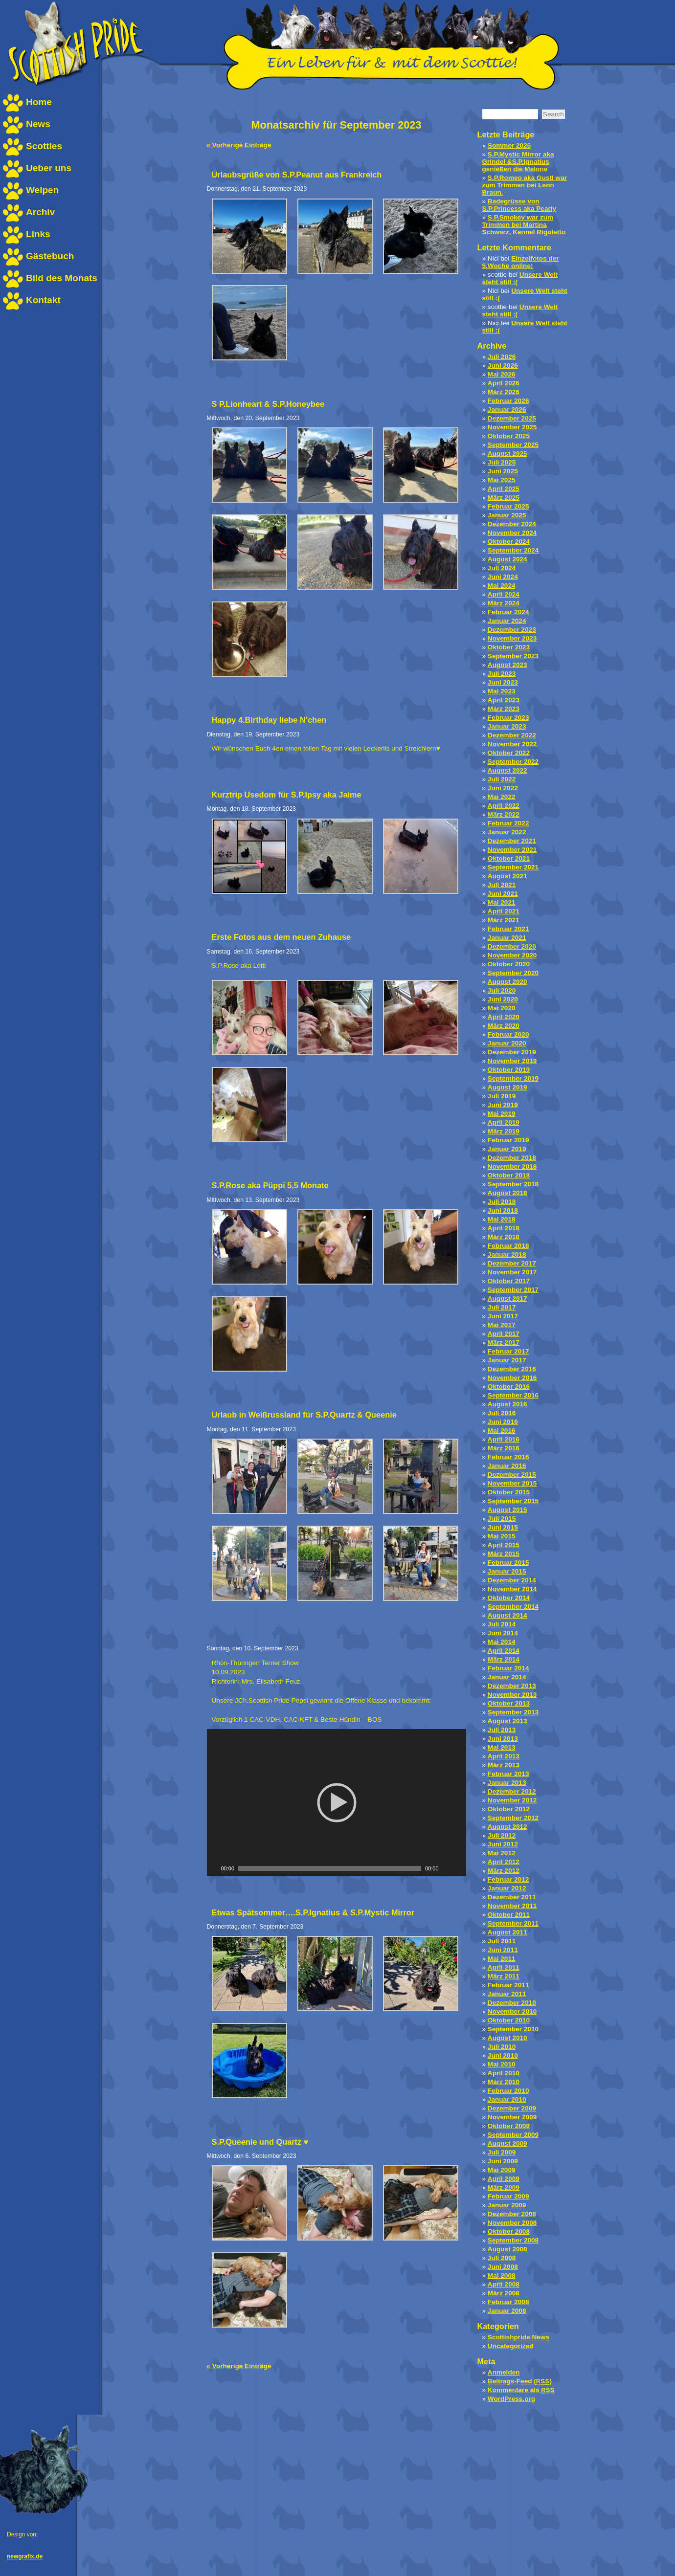 The height and width of the screenshot is (2576, 675). I want to click on Februar 2012, so click(508, 1879).